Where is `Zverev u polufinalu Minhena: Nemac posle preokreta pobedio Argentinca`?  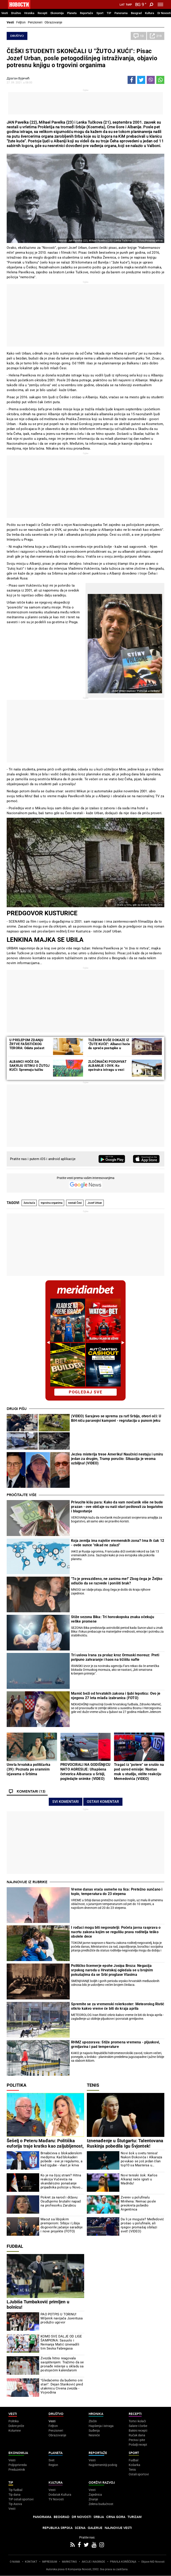
Zverev u polufinalu Minhena: Nemac posle preokreta pobedio Argentinca is located at coordinates (138, 2203).